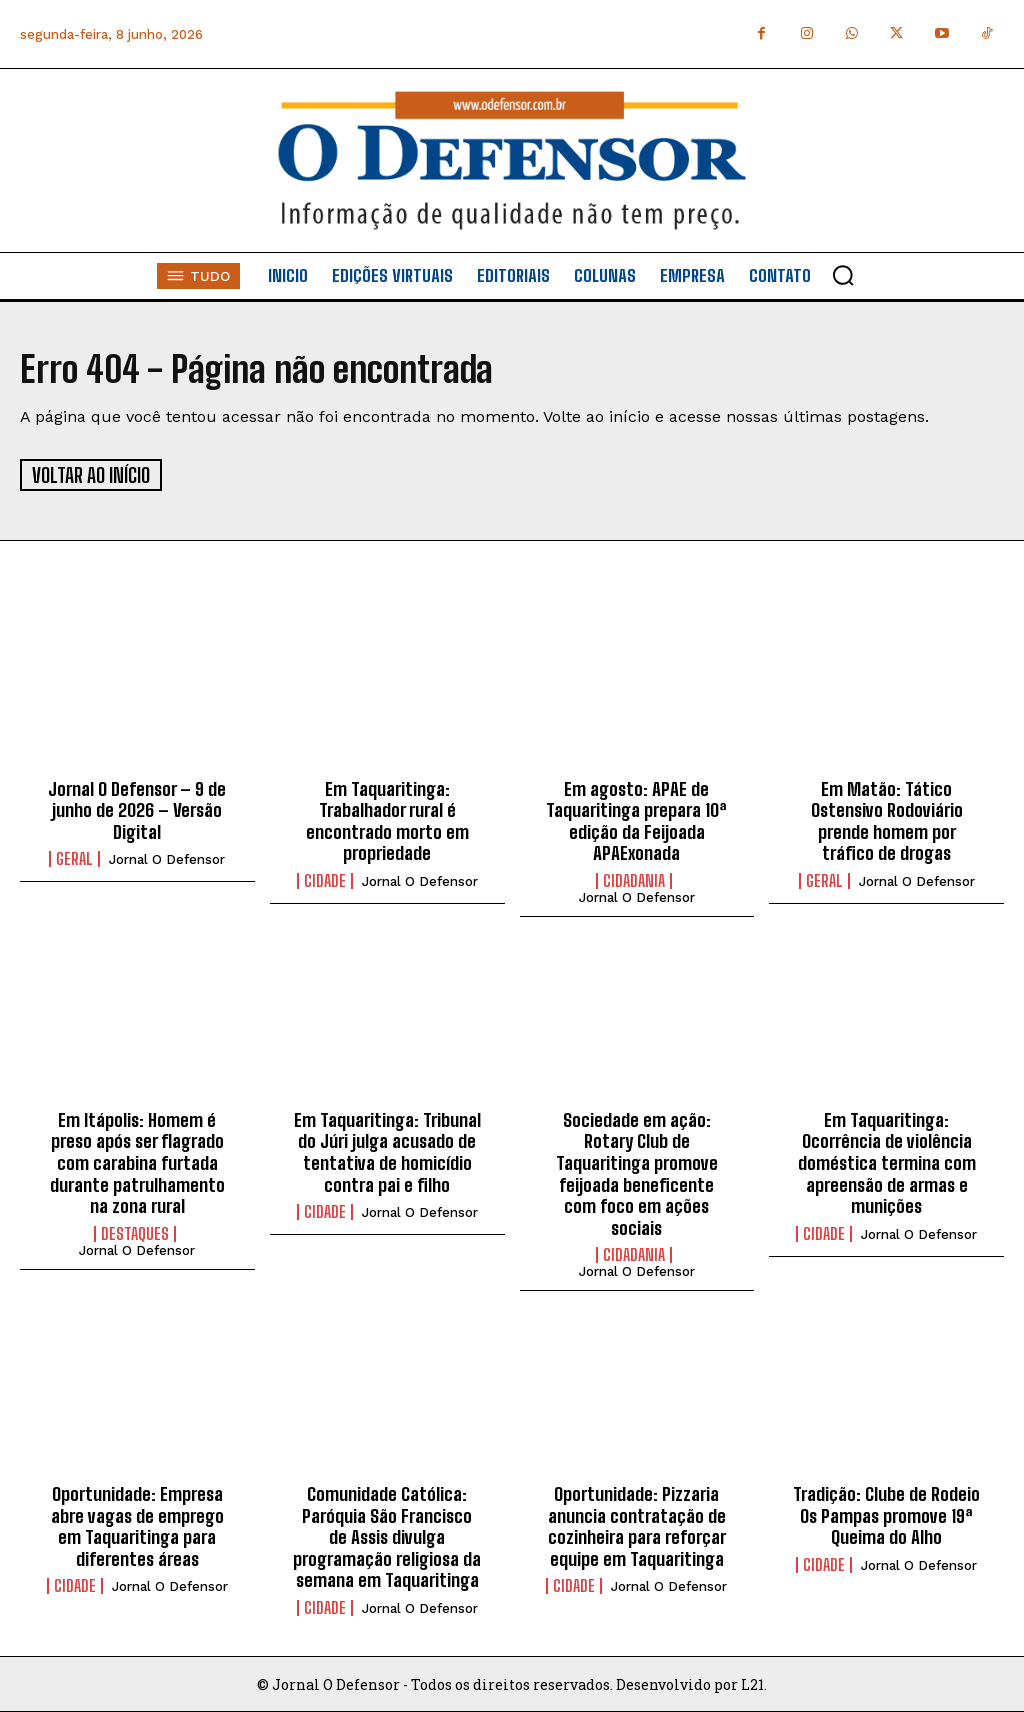  Describe the element at coordinates (137, 808) in the screenshot. I see `Jornal O Defensor – 9 de junho de 2026 – Versão Digital` at that location.